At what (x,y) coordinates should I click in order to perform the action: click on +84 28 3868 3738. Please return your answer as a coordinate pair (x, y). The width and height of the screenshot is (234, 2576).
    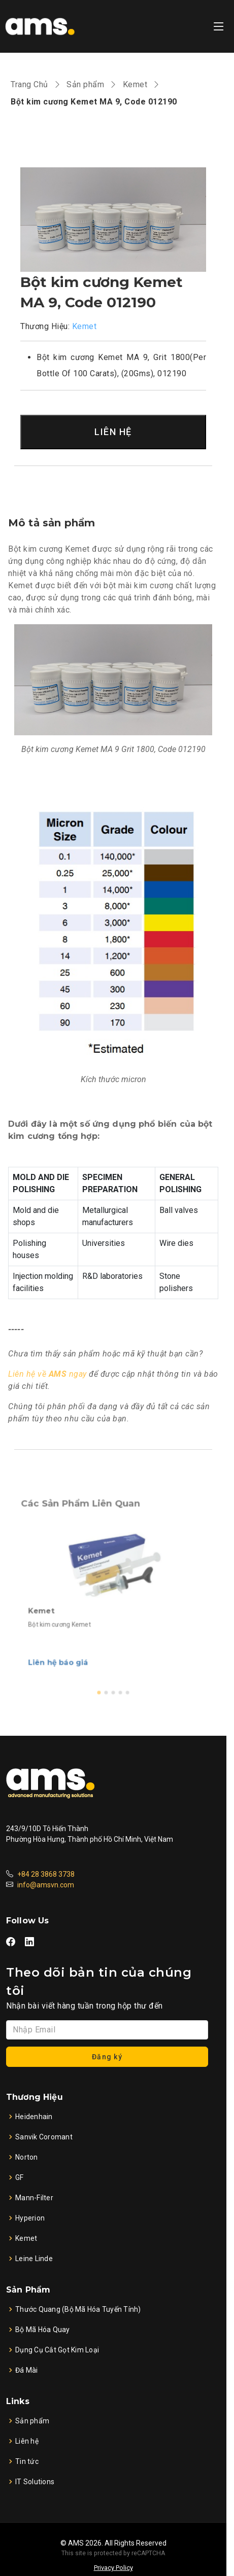
    Looking at the image, I should click on (46, 1874).